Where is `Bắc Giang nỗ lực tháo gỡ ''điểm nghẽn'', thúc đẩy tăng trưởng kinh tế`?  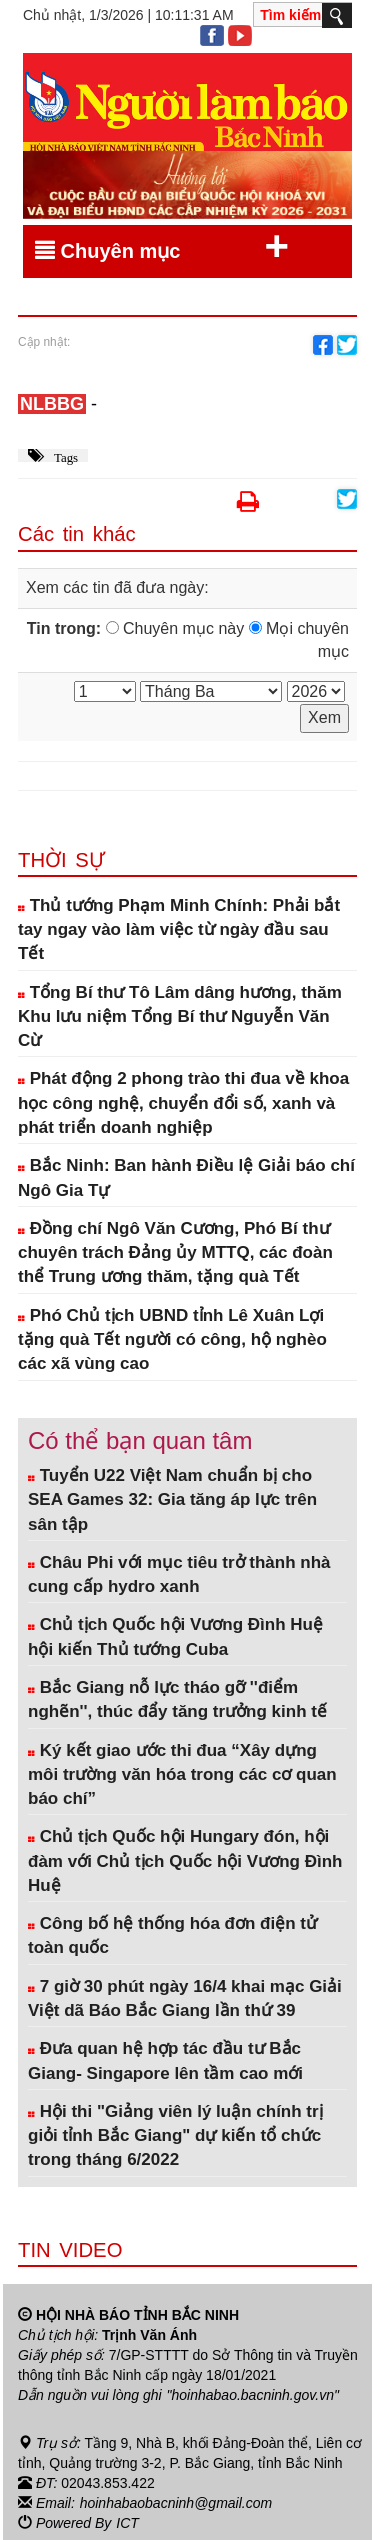 Bắc Giang nỗ lực tháo gỡ ''điểm nghẽn'', thúc đẩy tăng trưởng kinh tế is located at coordinates (177, 1699).